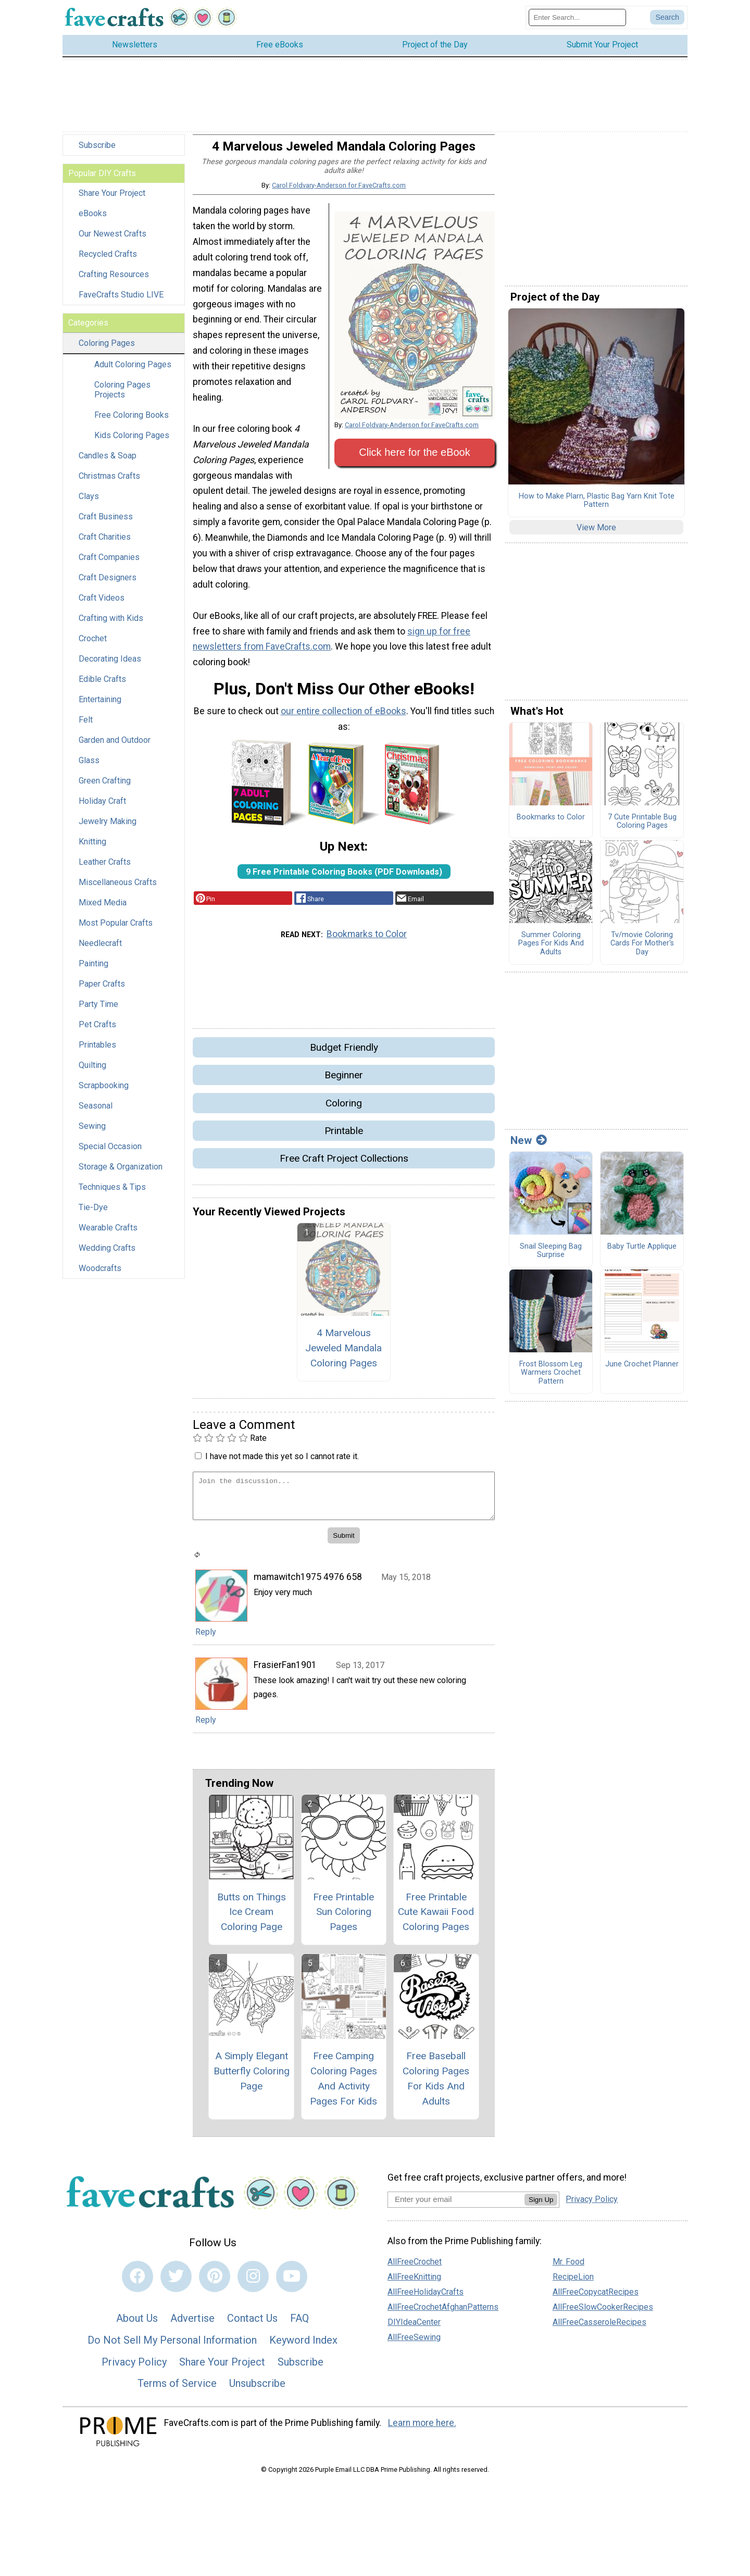  Describe the element at coordinates (642, 1372) in the screenshot. I see `June Crochet Planner` at that location.